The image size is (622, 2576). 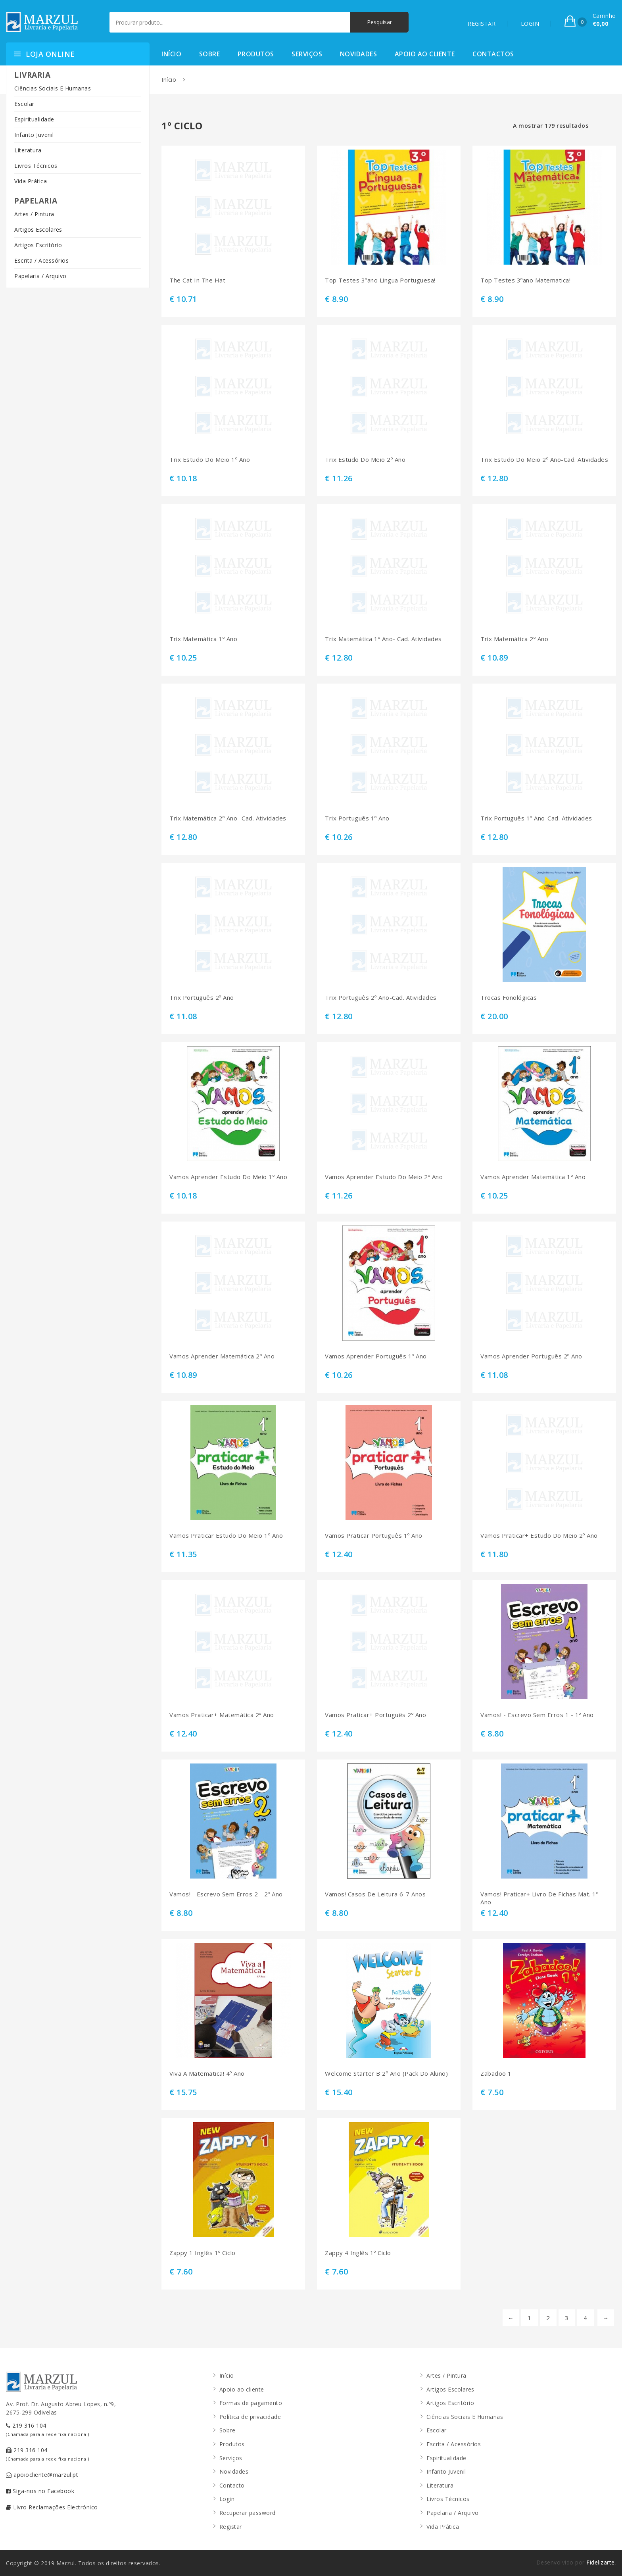 What do you see at coordinates (209, 54) in the screenshot?
I see `Sobre` at bounding box center [209, 54].